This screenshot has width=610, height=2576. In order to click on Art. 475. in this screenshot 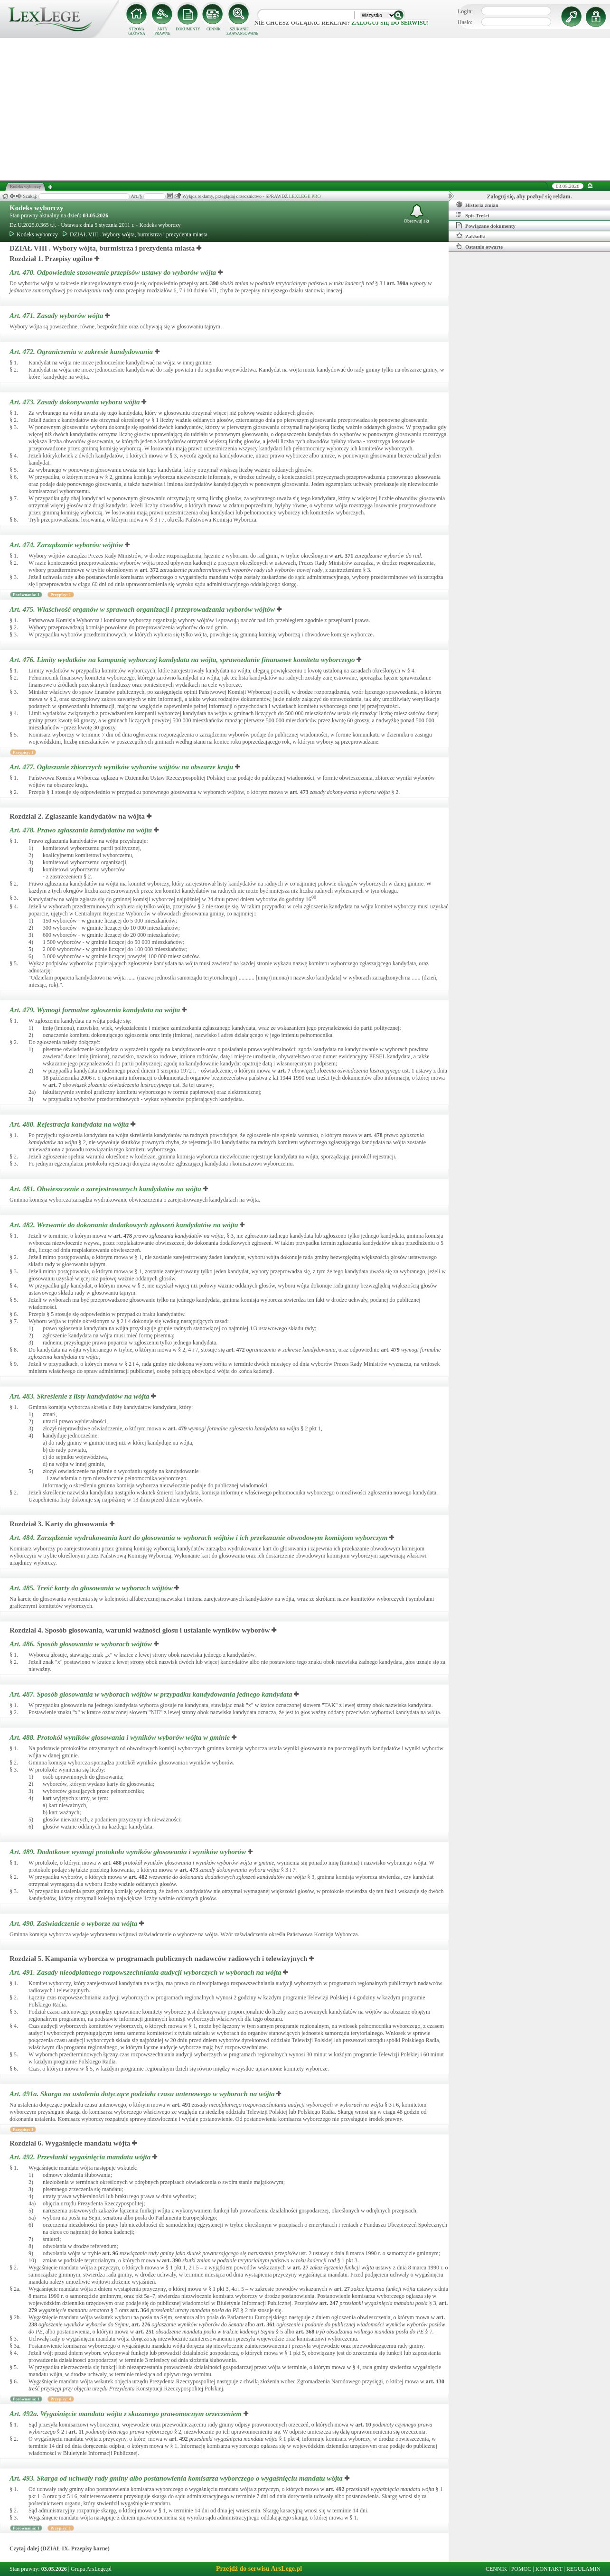, I will do `click(143, 609)`.